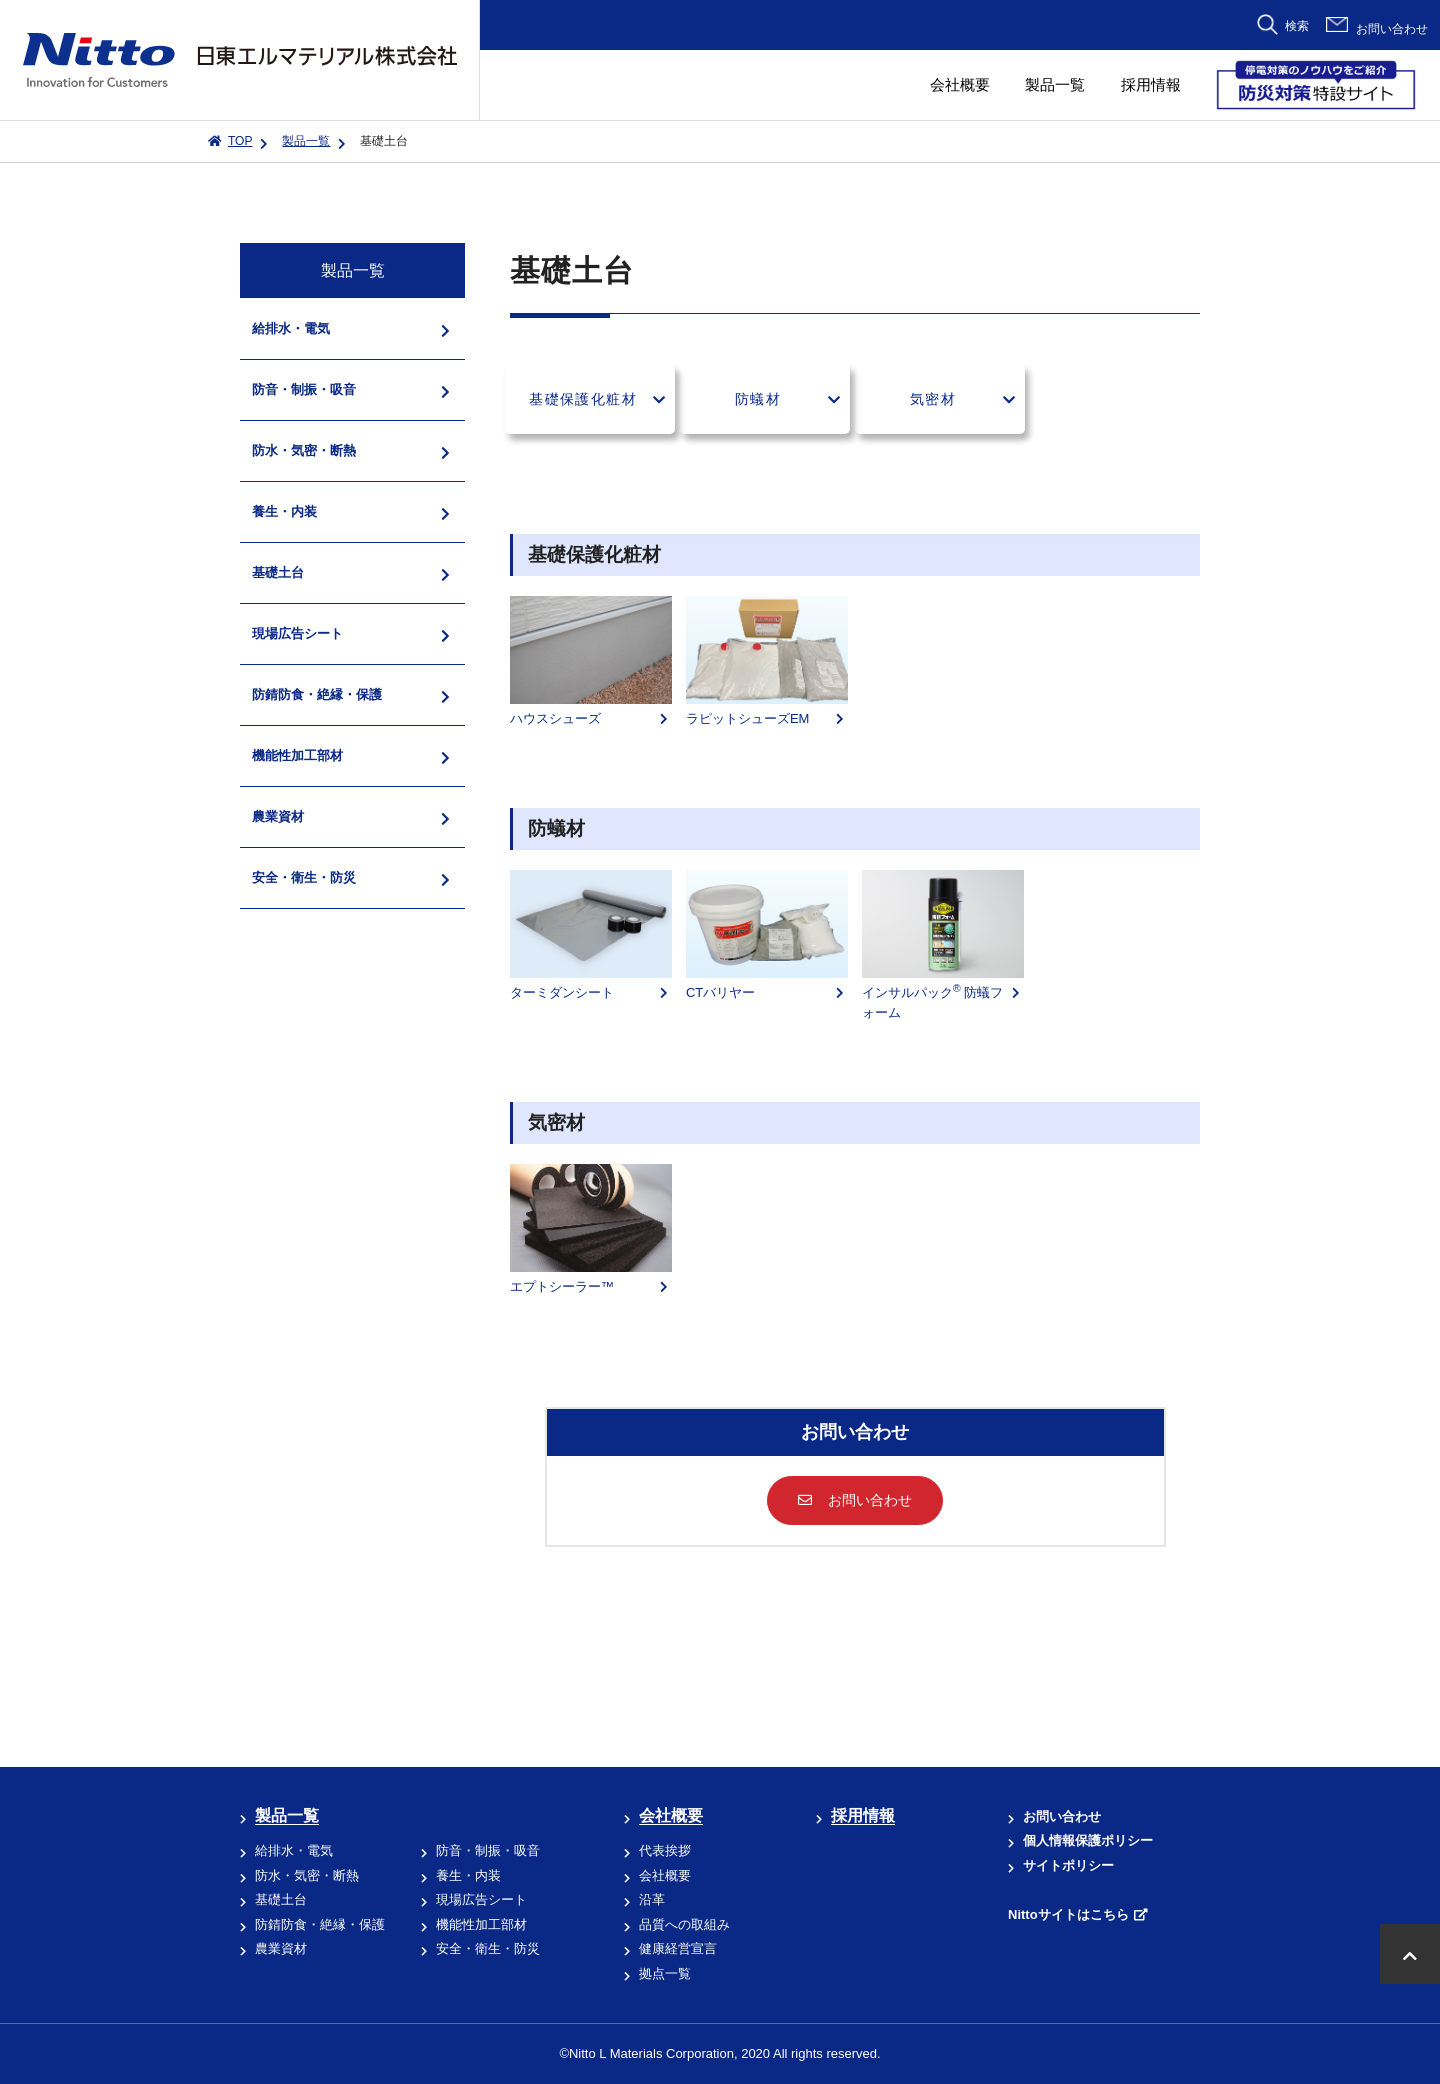 This screenshot has height=2084, width=1440. I want to click on 安全・衛生・防災, so click(488, 1948).